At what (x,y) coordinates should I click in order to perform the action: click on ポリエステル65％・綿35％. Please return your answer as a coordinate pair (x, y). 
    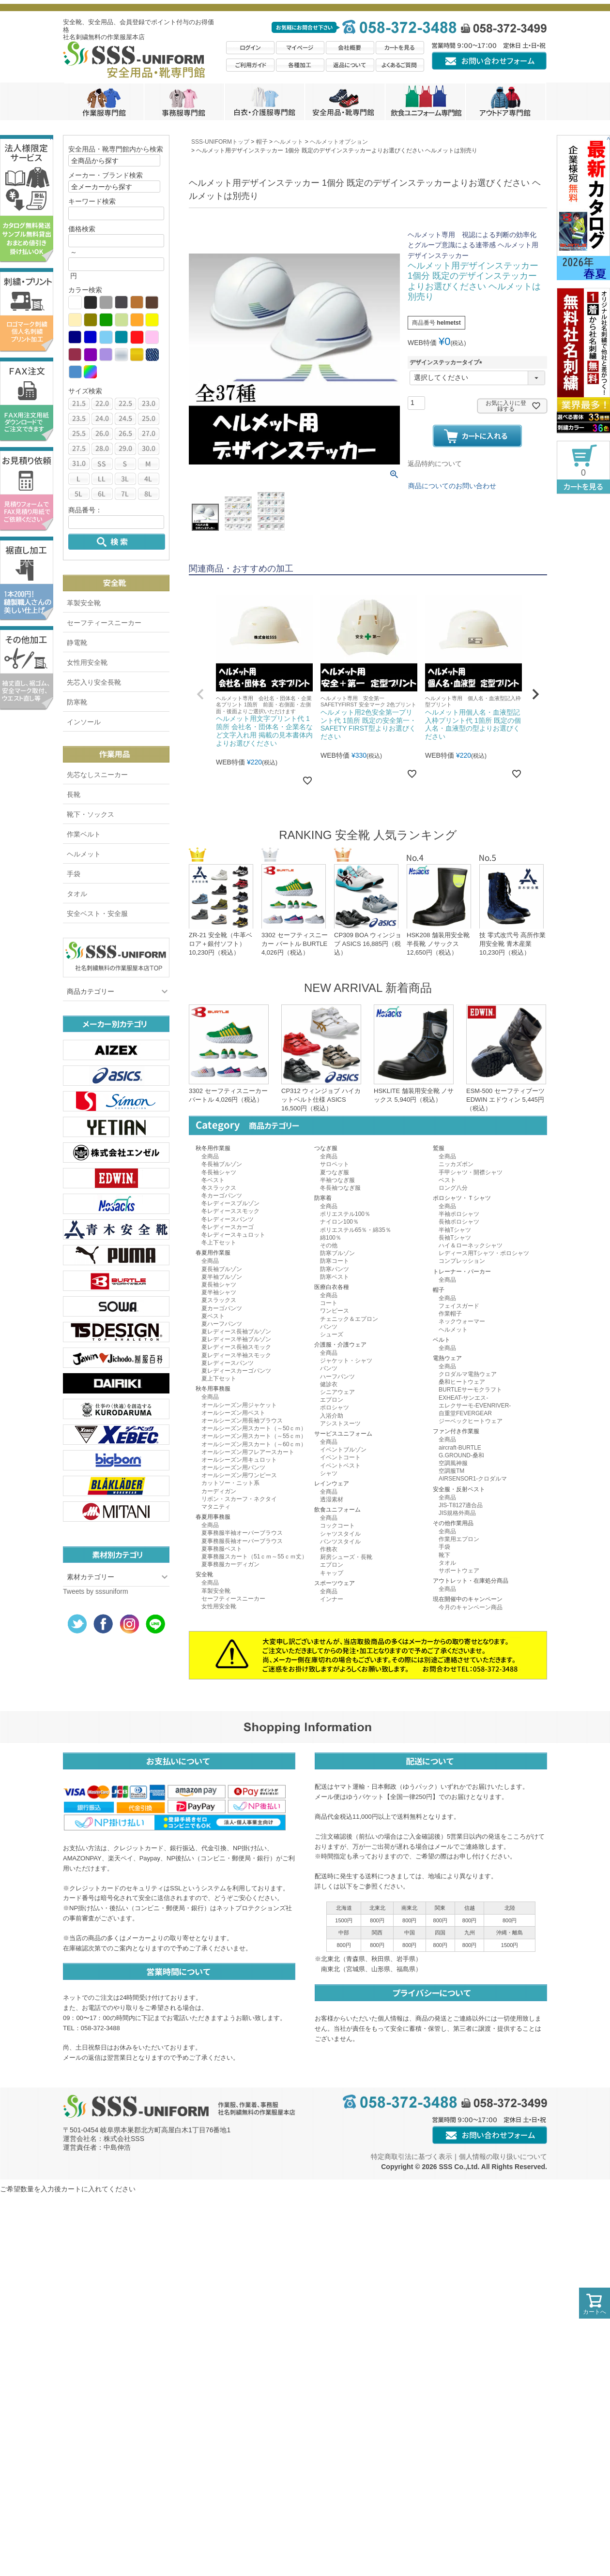
    Looking at the image, I should click on (355, 1230).